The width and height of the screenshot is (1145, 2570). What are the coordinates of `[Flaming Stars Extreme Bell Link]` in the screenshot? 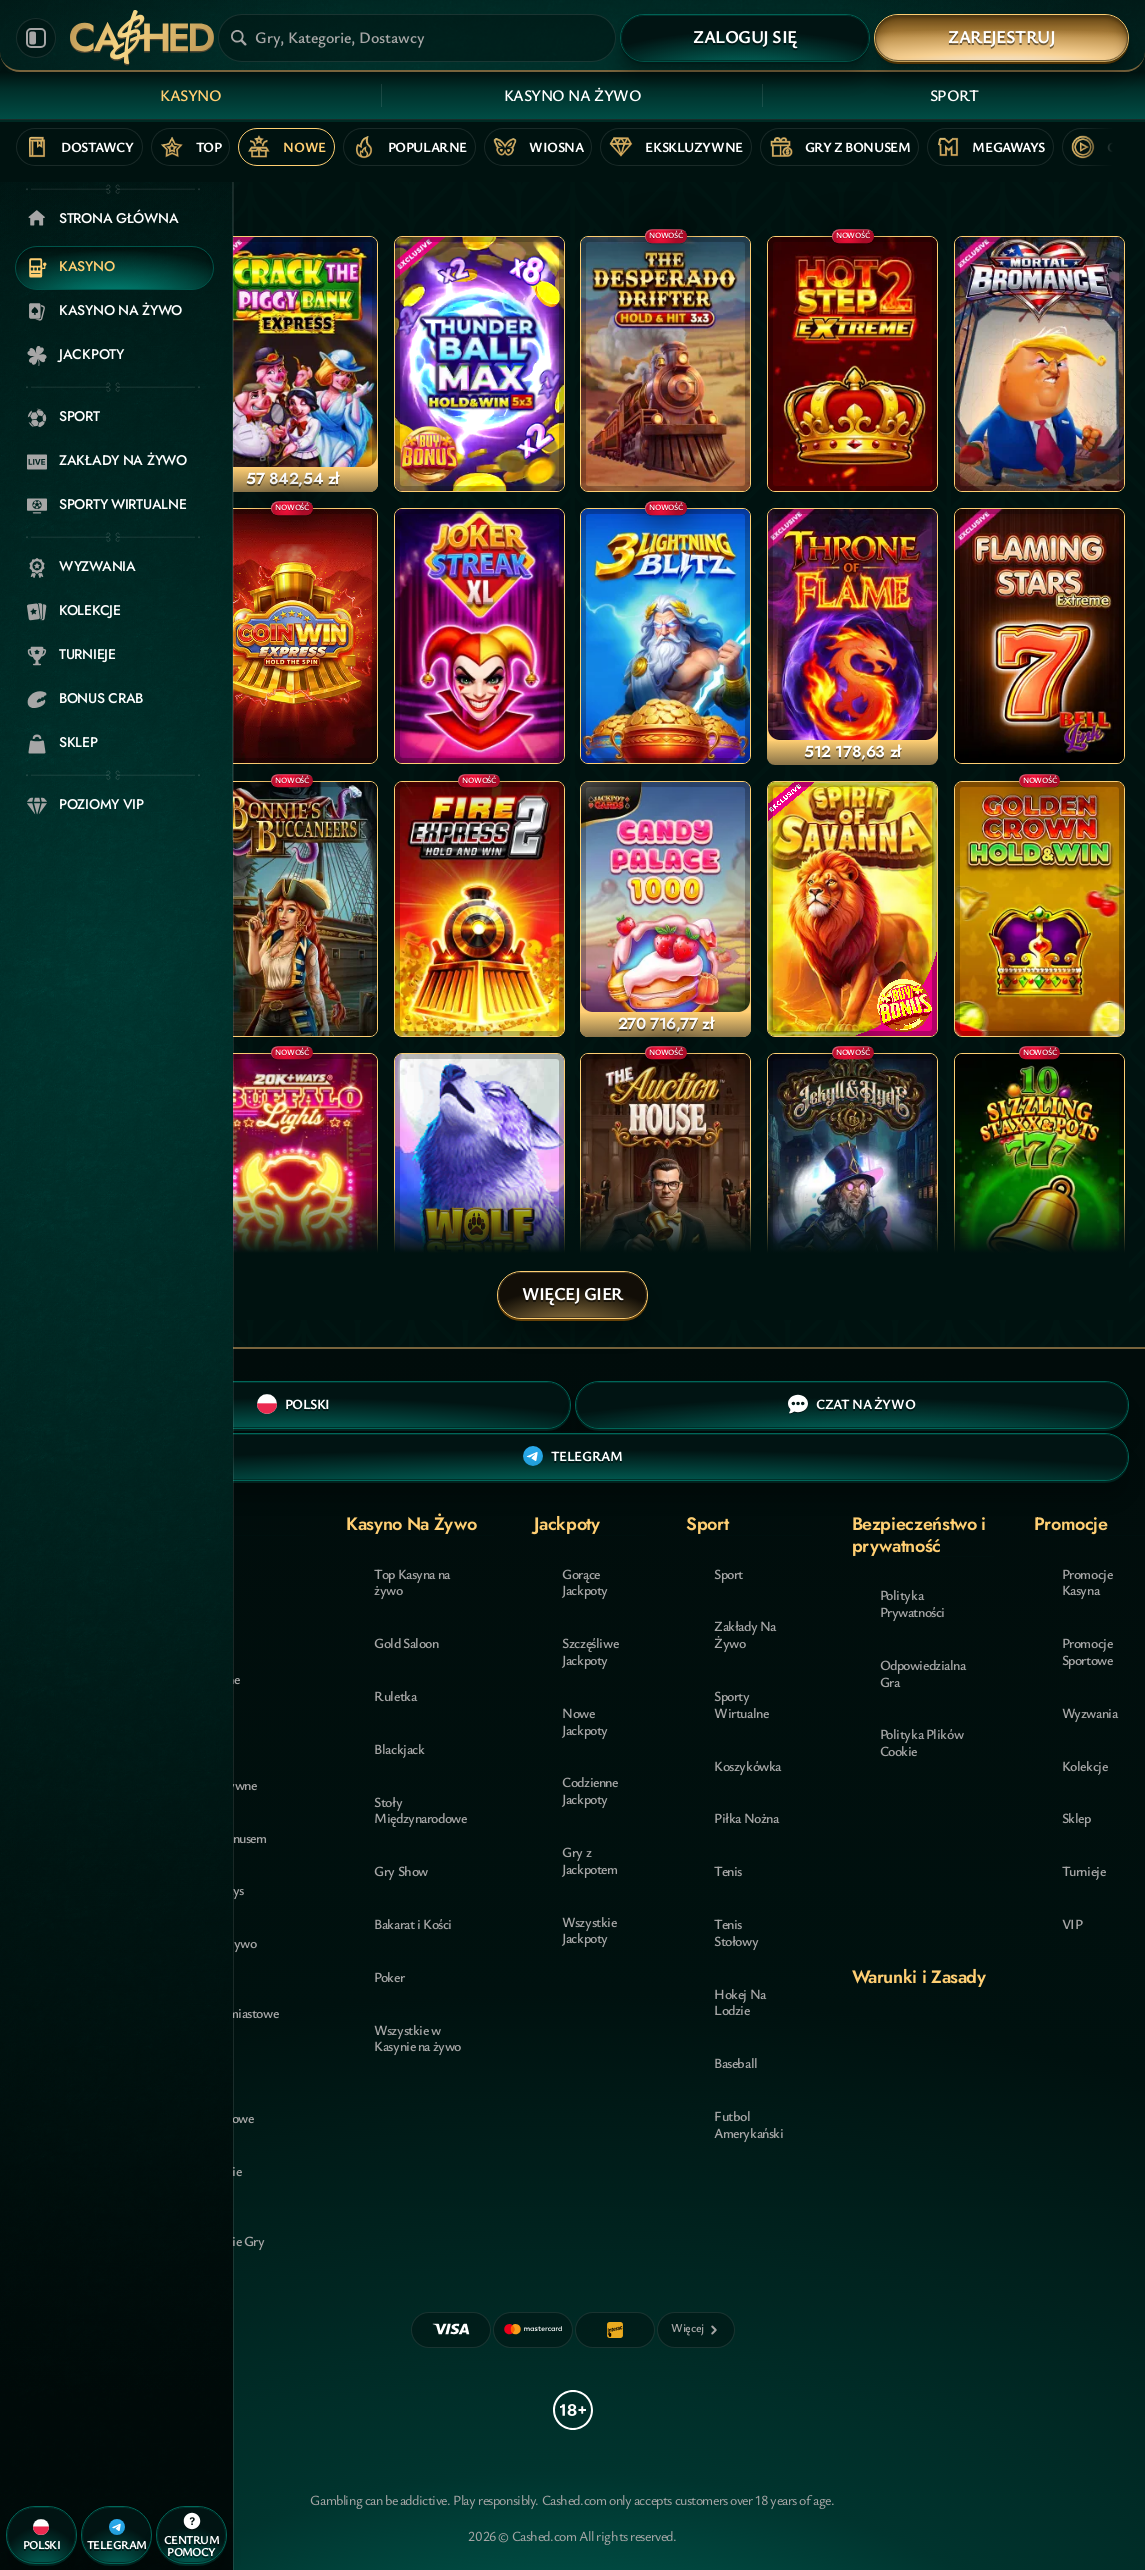 It's located at (1039, 636).